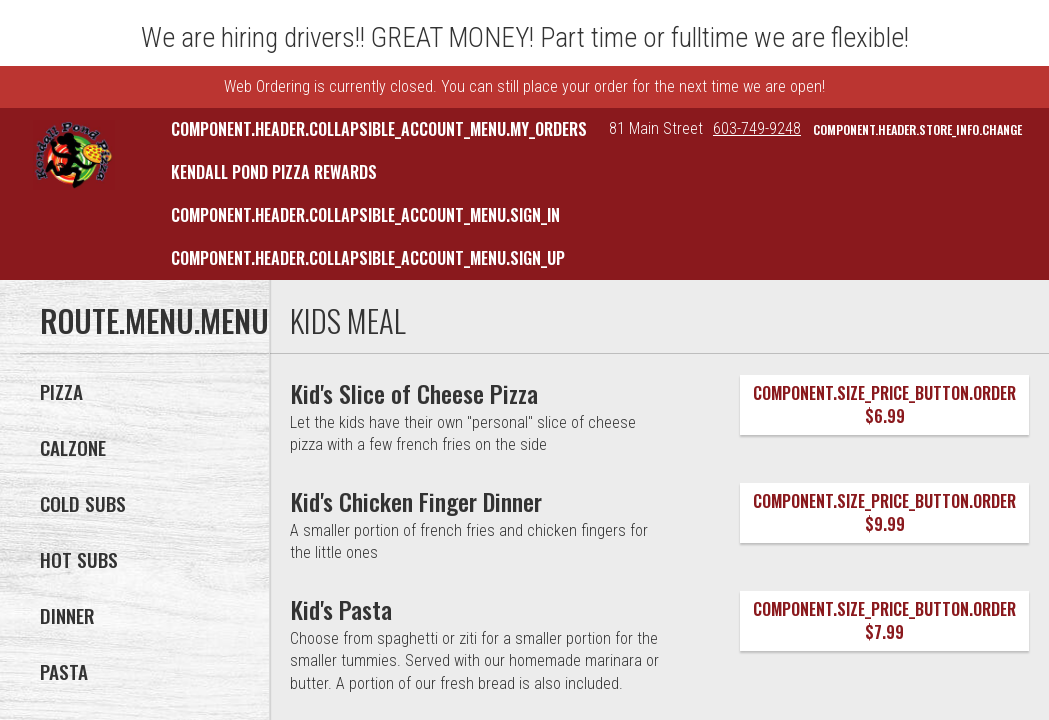  I want to click on [Kid's Slice of Cheese Pizza], so click(414, 393).